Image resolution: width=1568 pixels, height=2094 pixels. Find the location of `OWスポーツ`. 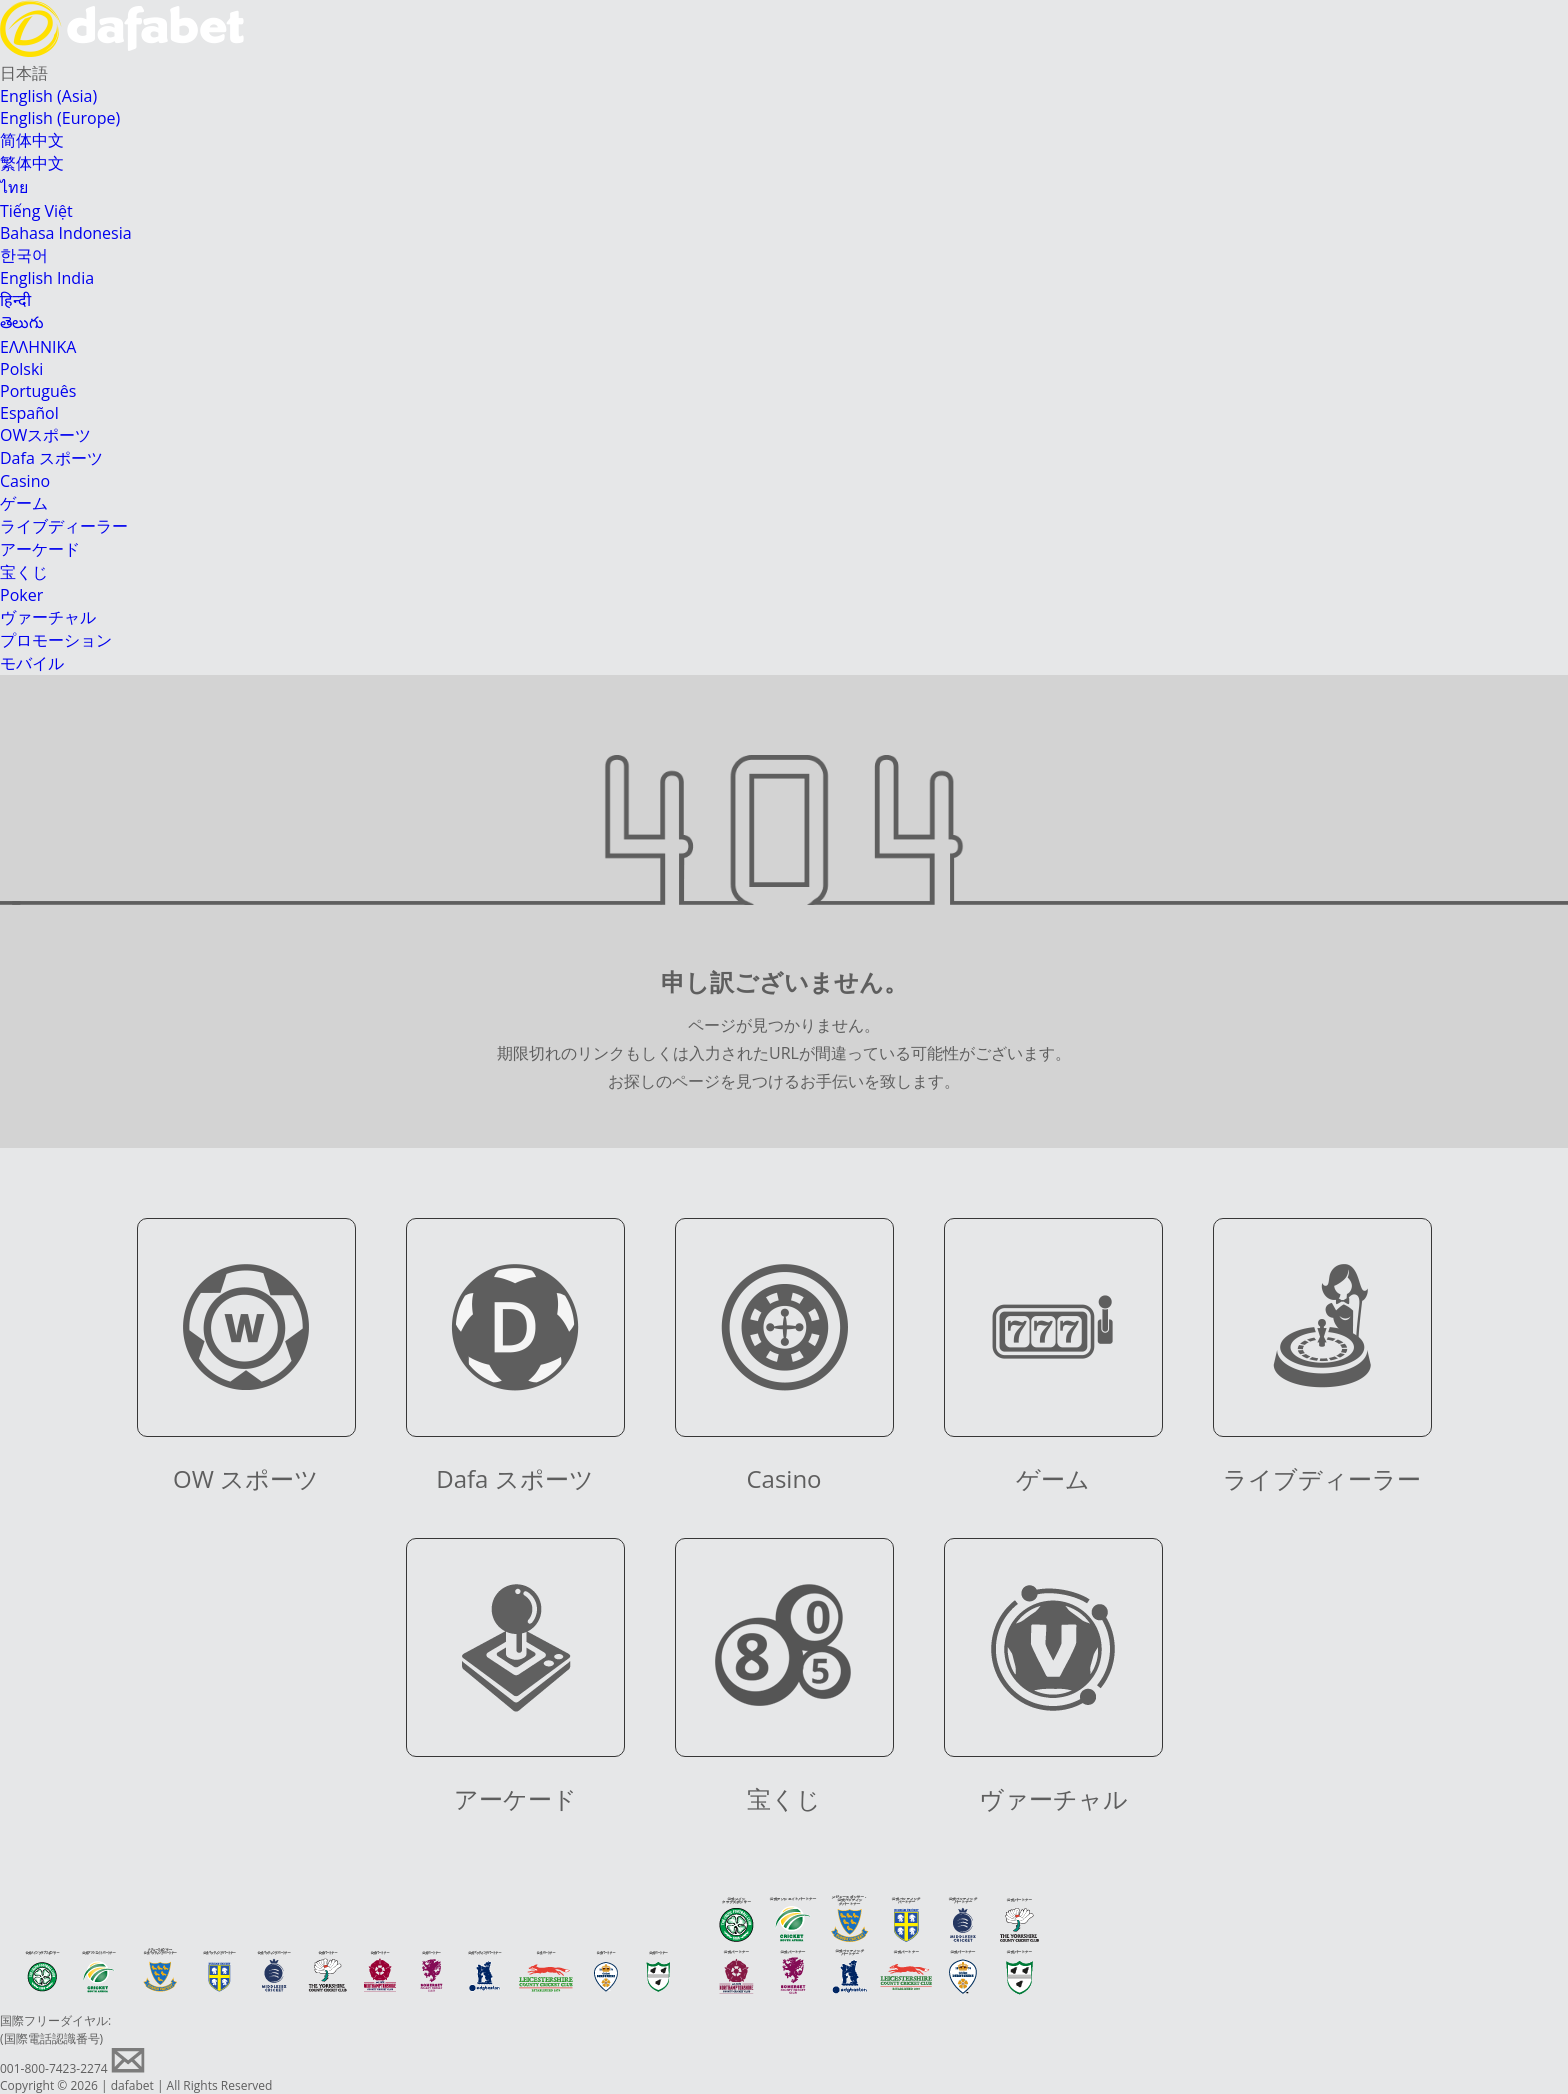

OWスポーツ is located at coordinates (45, 435).